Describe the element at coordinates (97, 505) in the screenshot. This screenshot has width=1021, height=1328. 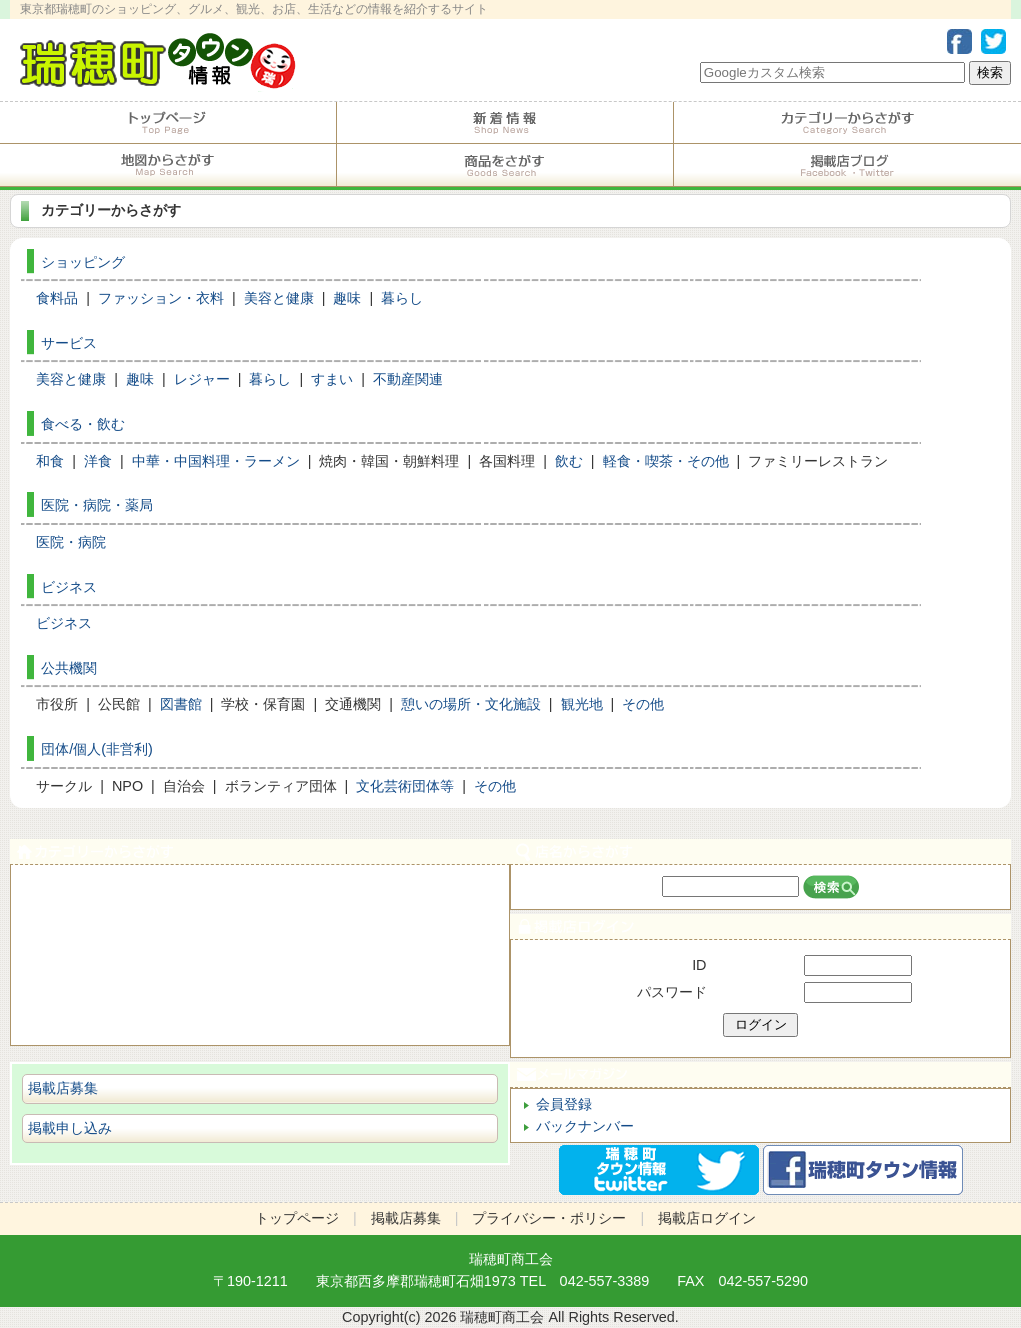
I see `医院・病院・薬局` at that location.